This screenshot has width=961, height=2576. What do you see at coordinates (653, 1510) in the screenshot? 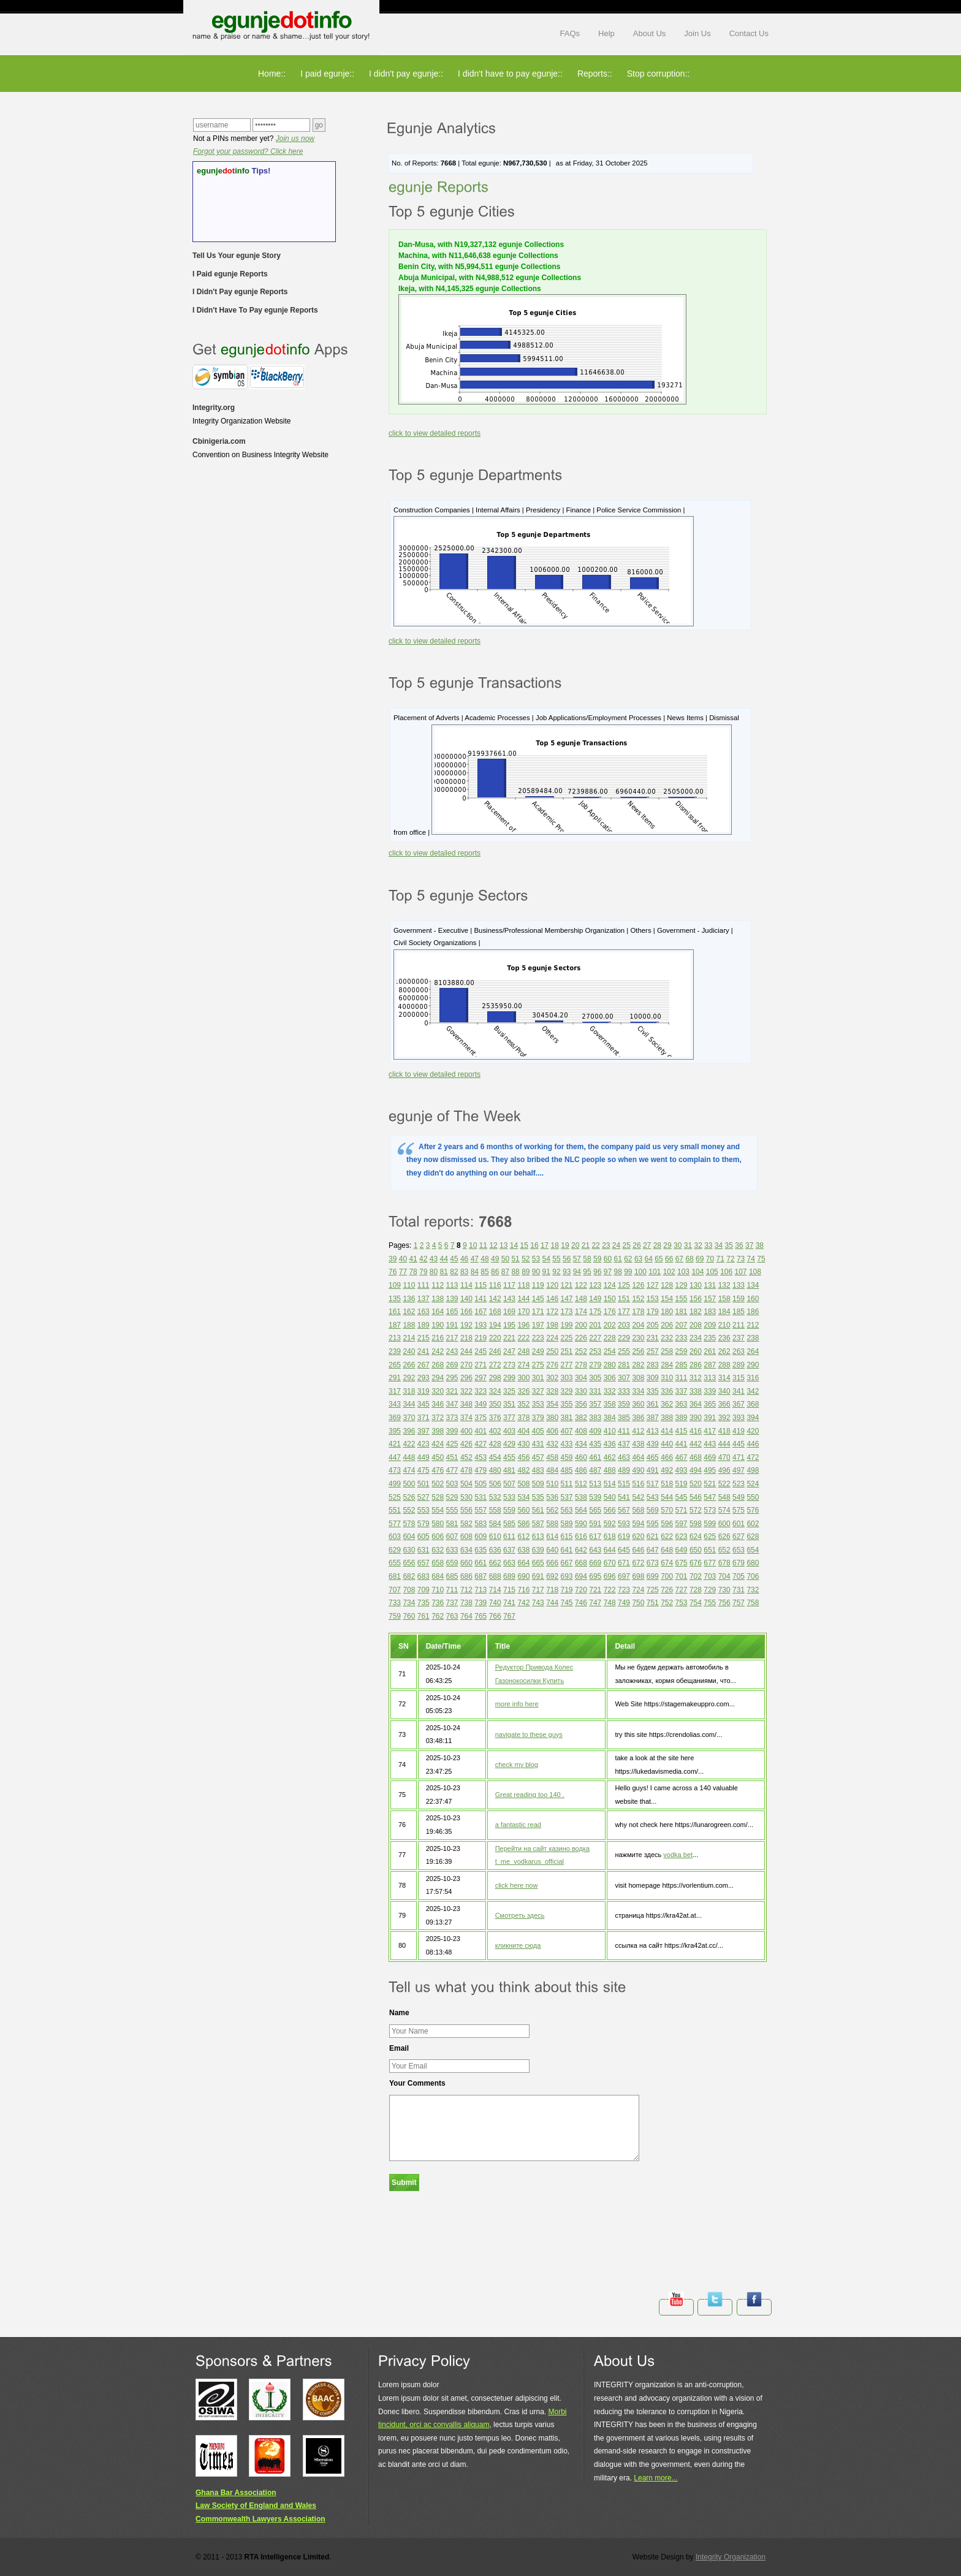
I see `569` at bounding box center [653, 1510].